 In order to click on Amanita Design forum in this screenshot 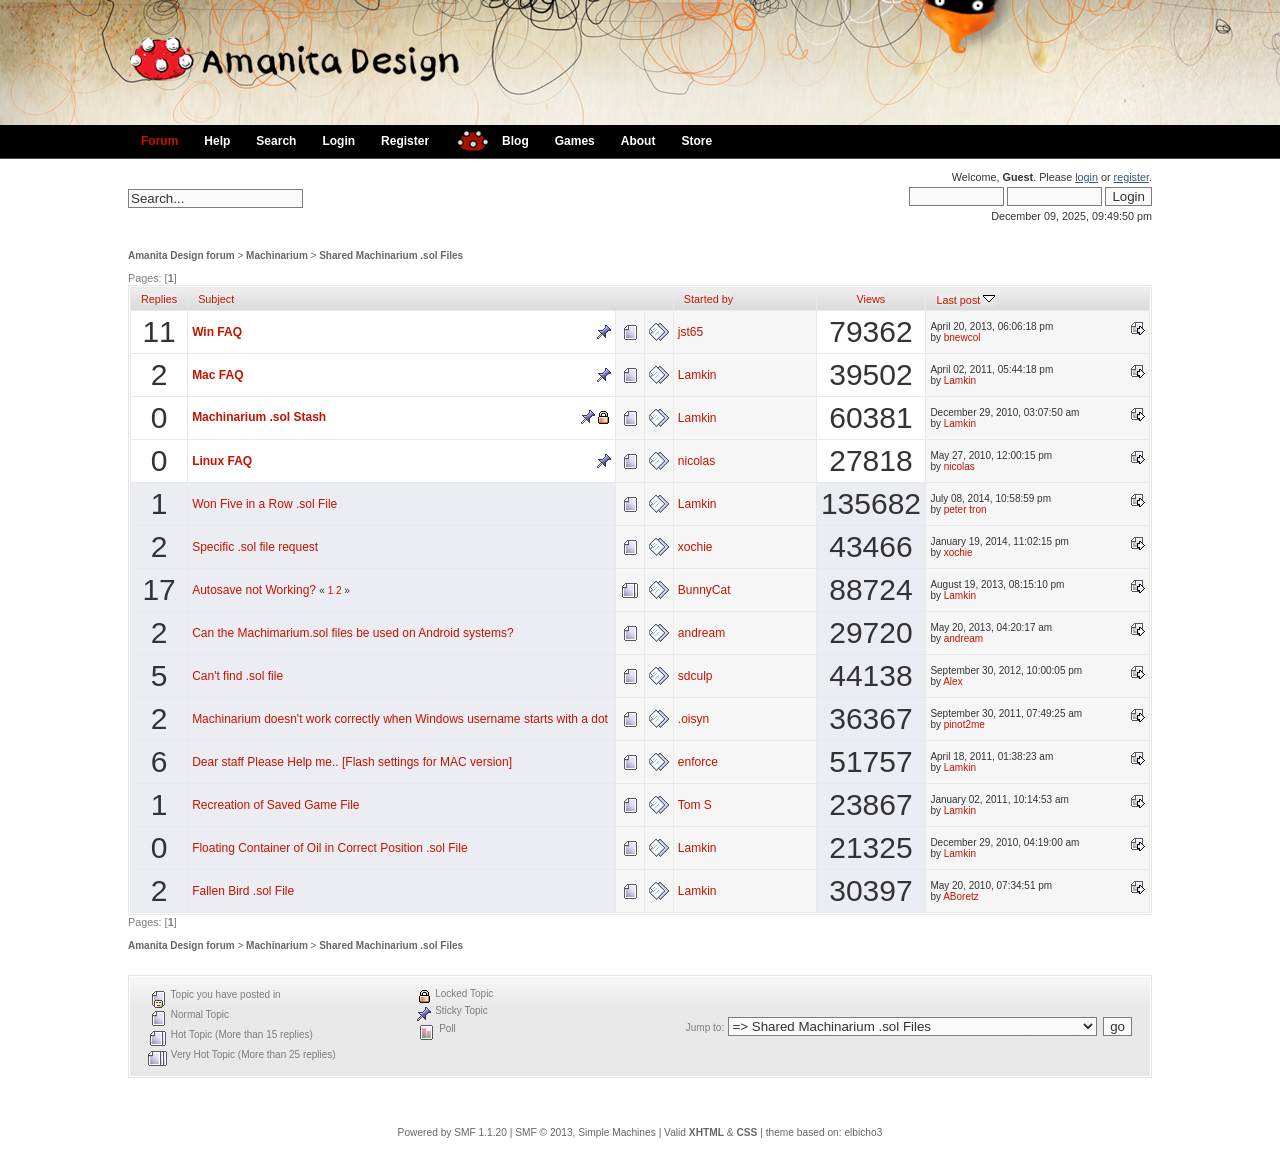, I will do `click(181, 255)`.